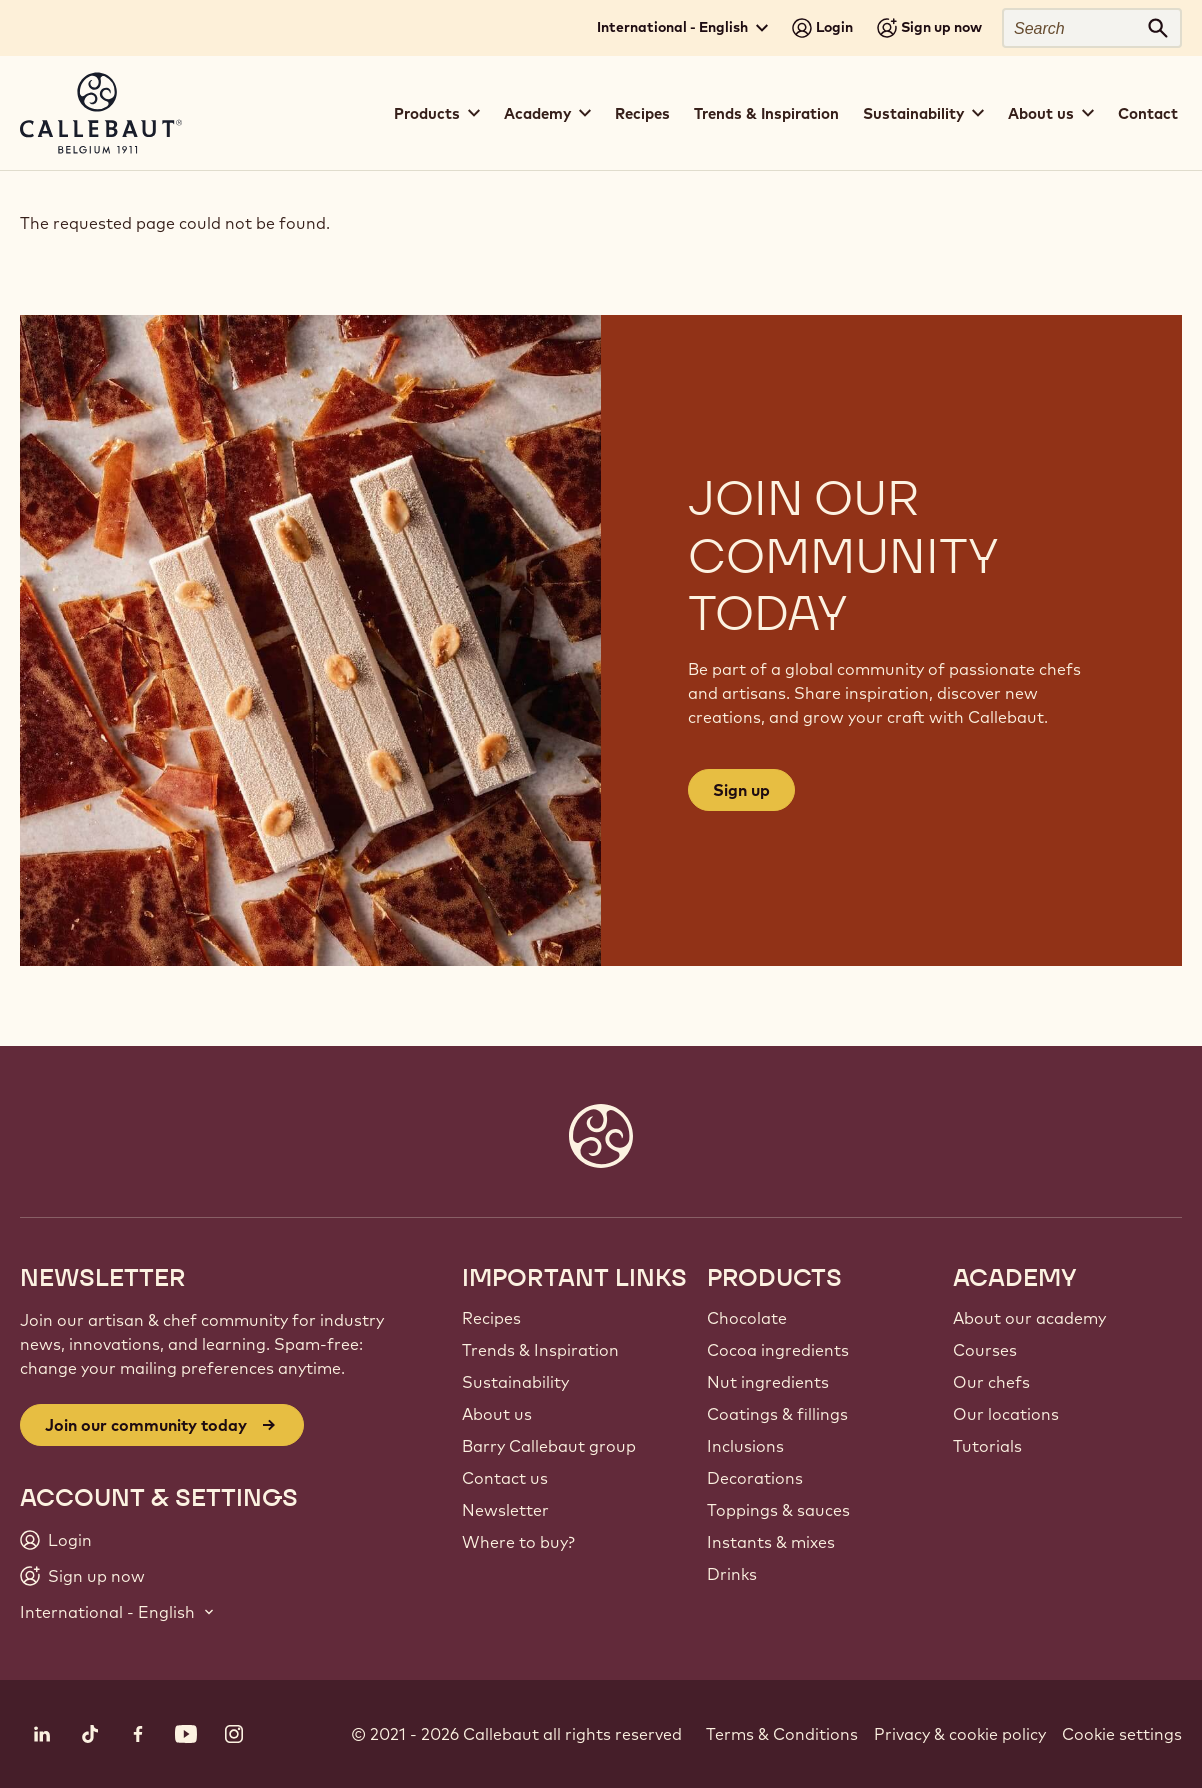  I want to click on Instants & mixes, so click(771, 1542).